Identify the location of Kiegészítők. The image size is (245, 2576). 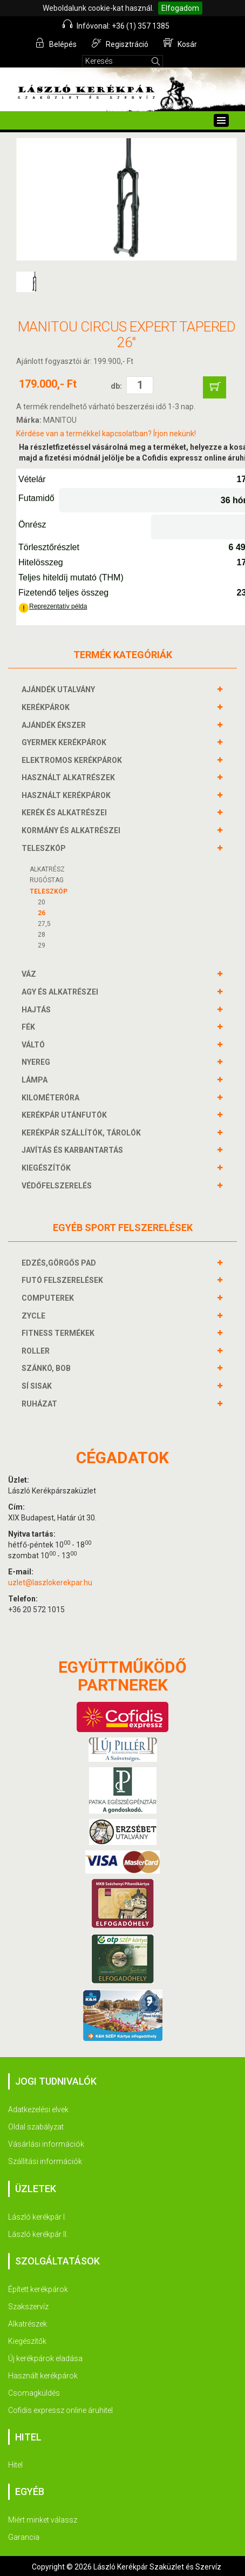
(27, 2341).